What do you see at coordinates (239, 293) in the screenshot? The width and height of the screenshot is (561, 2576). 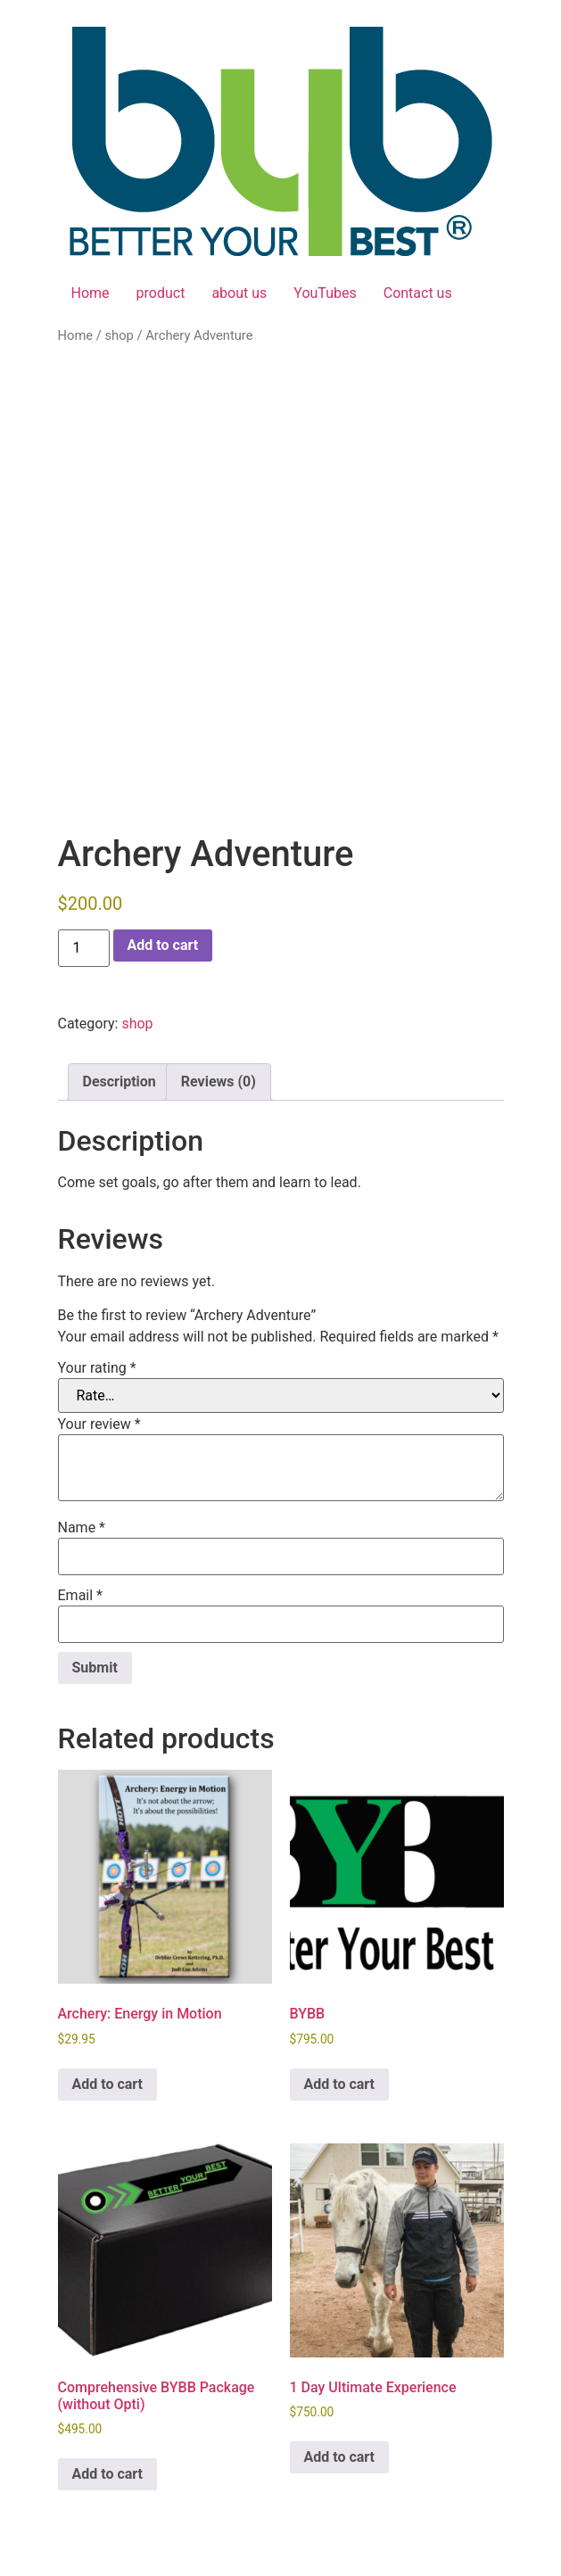 I see `about us` at bounding box center [239, 293].